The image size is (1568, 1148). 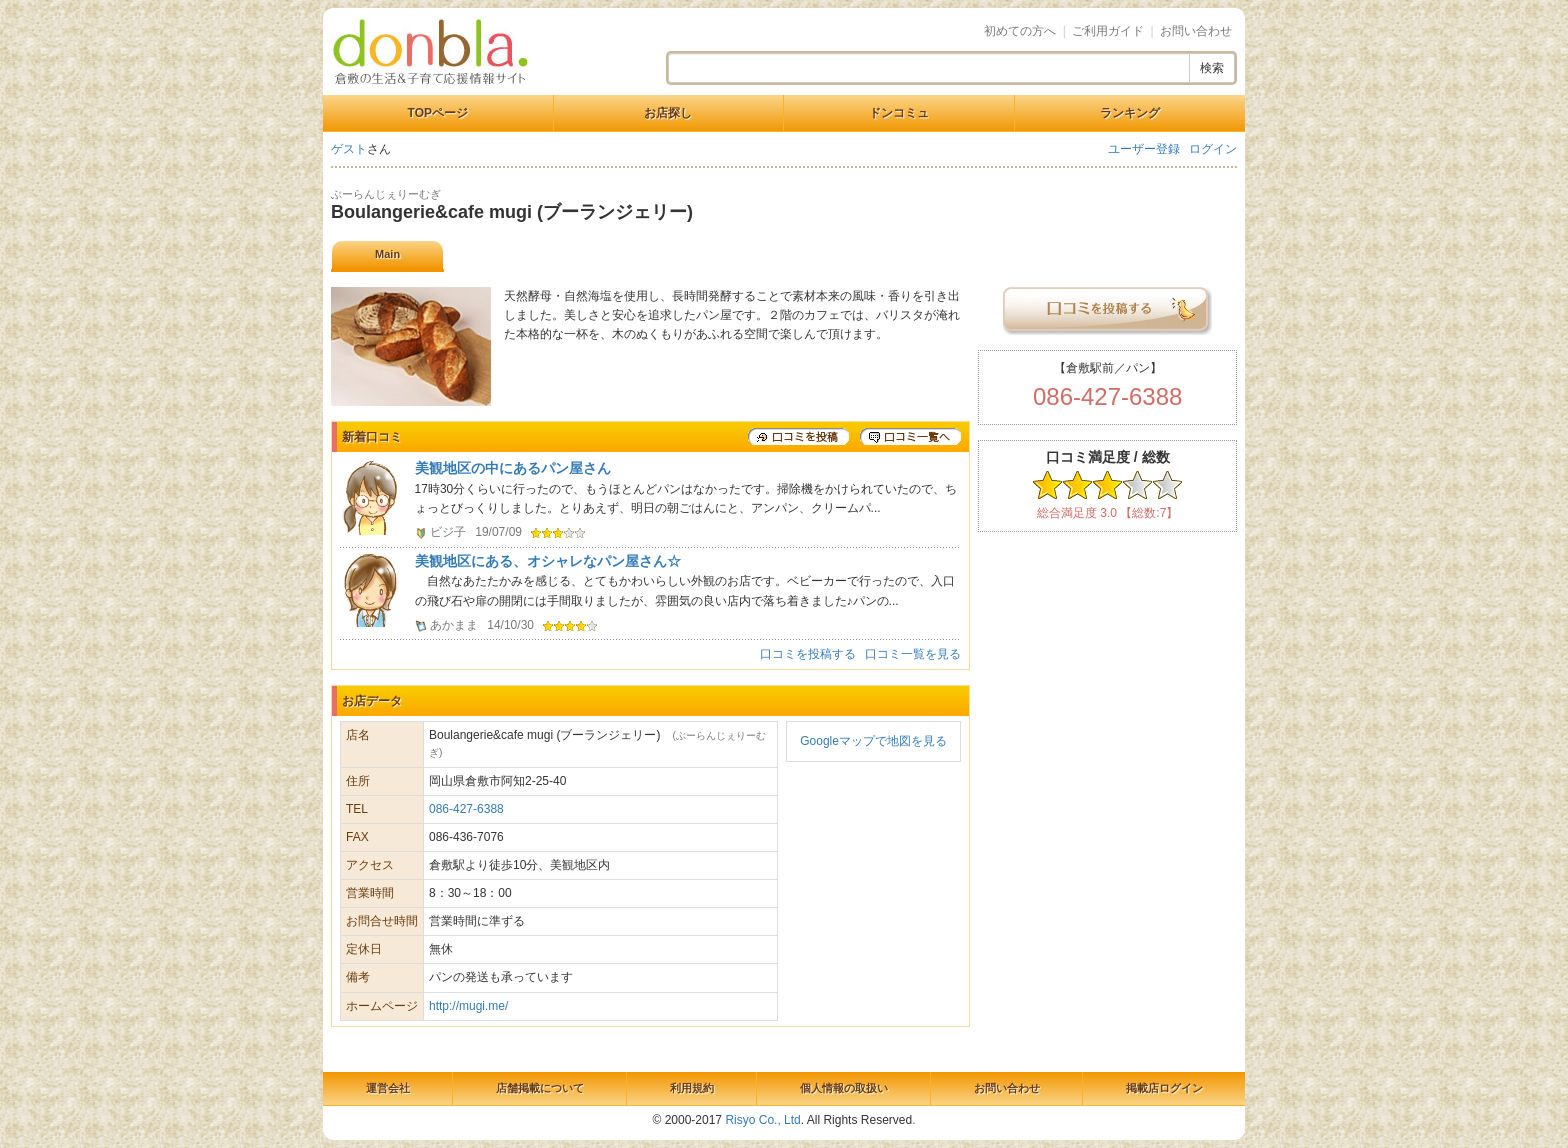 What do you see at coordinates (454, 625) in the screenshot?
I see `あかまま` at bounding box center [454, 625].